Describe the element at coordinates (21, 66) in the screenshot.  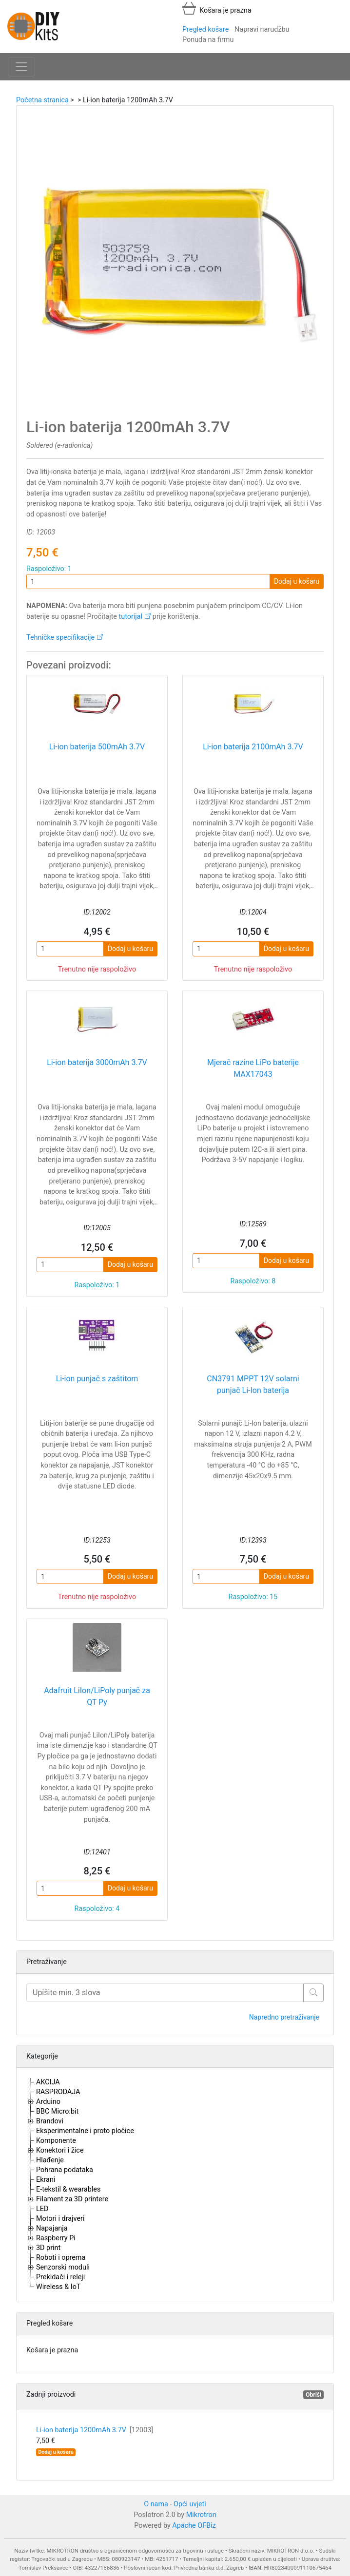
I see `[Toggle navigation]` at that location.